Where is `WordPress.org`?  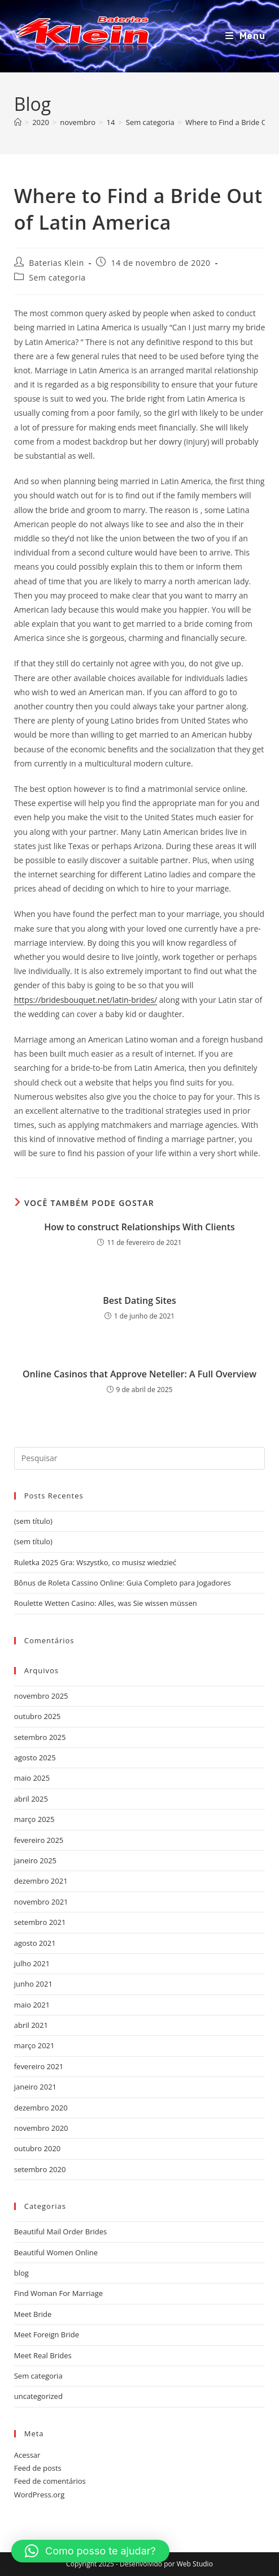
WordPress.org is located at coordinates (39, 2494).